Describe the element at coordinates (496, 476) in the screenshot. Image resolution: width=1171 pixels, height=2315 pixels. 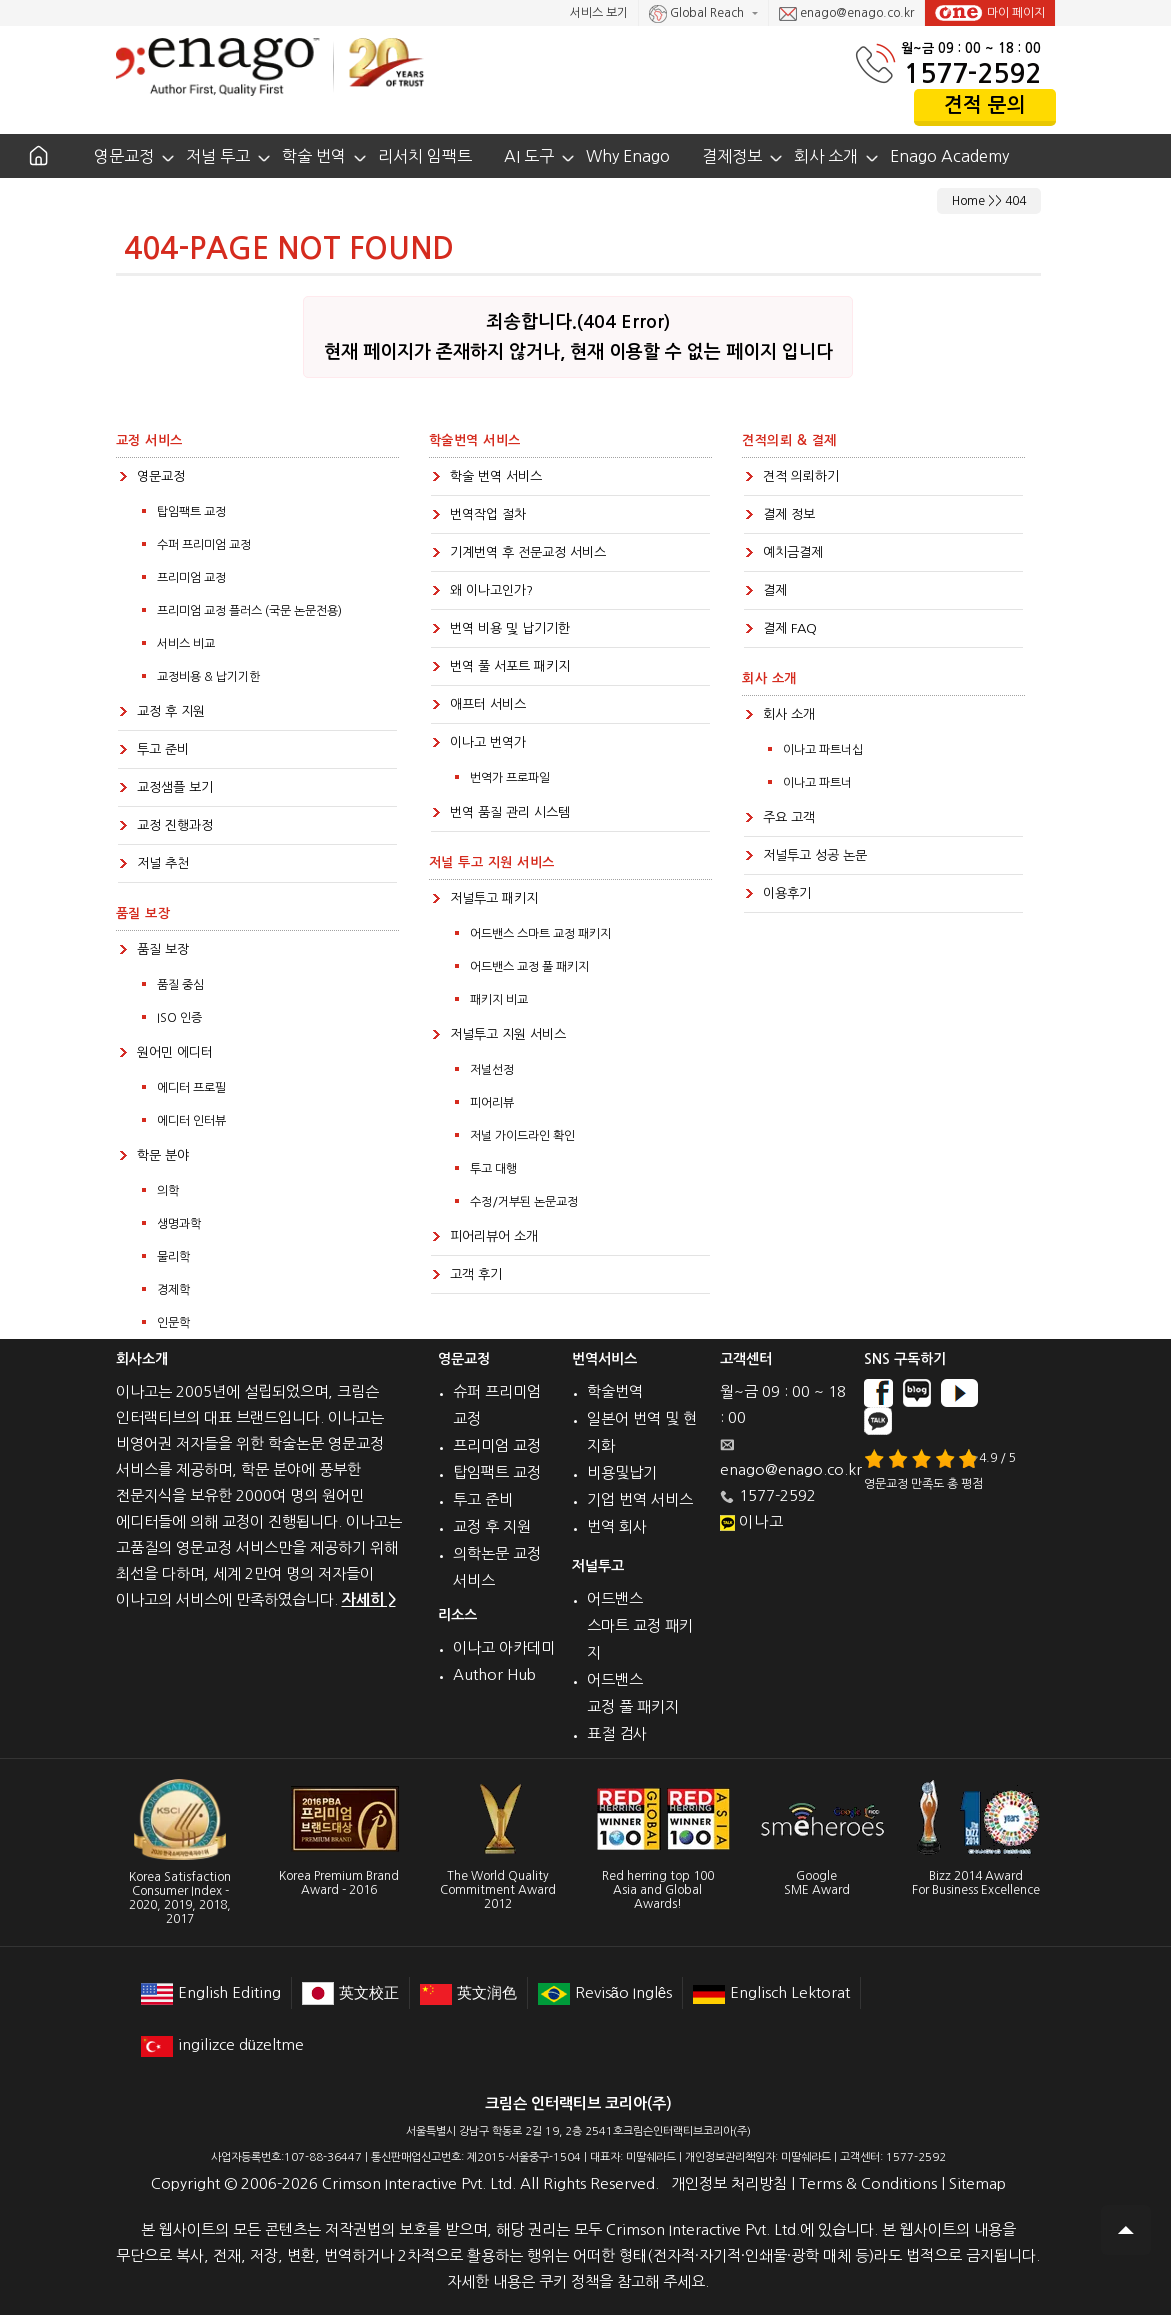
I see `학술 번역 서비스` at that location.